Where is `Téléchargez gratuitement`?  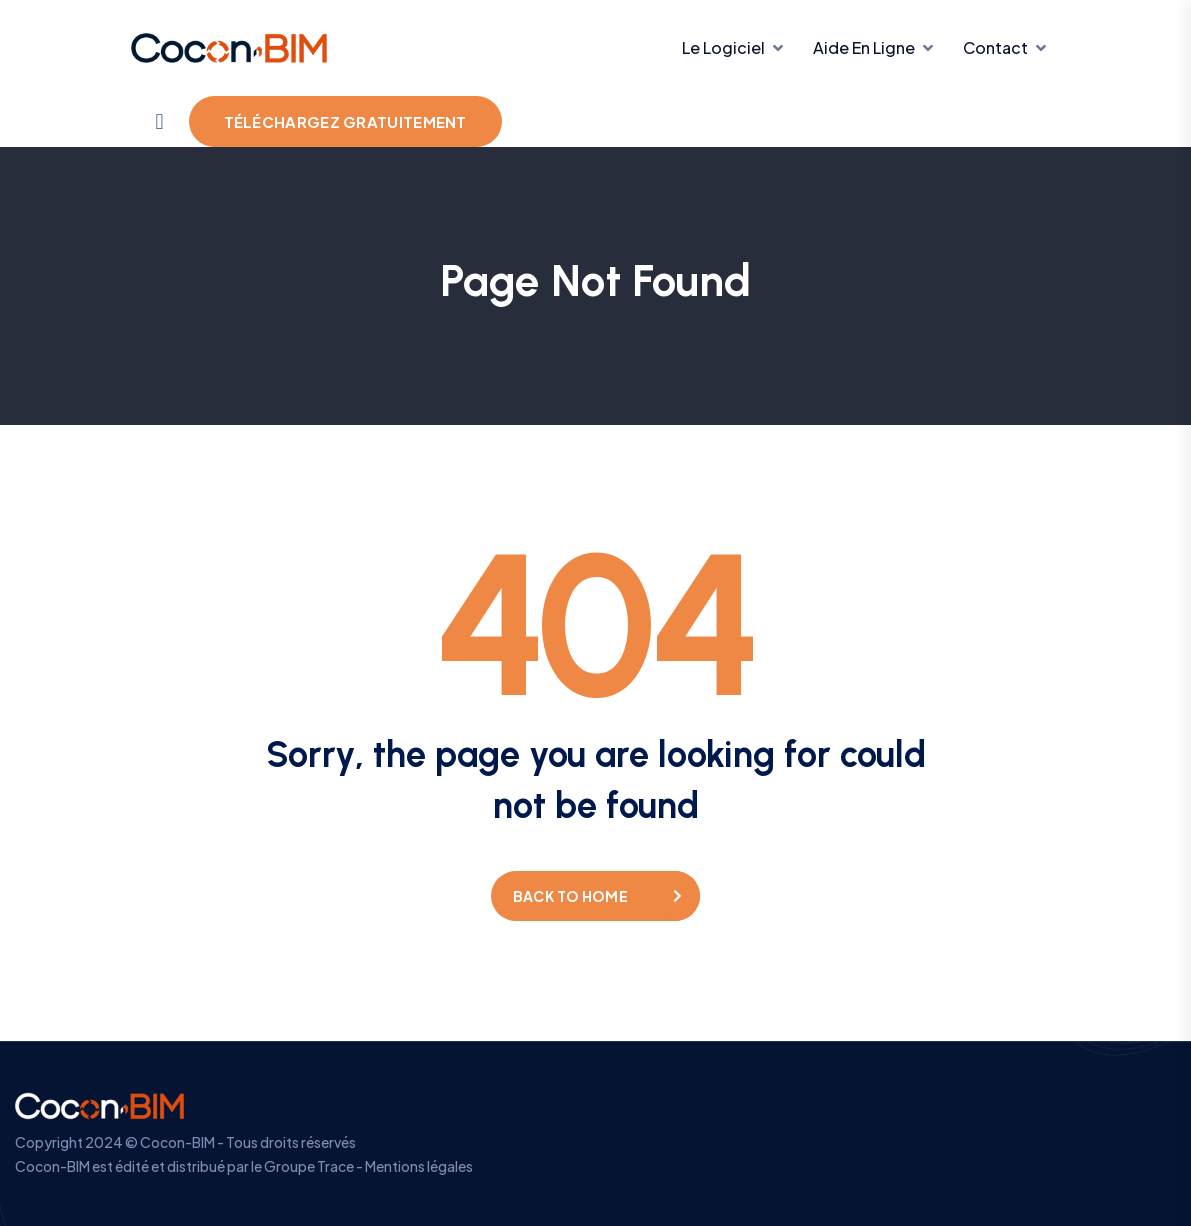
Téléchargez gratuitement is located at coordinates (345, 121).